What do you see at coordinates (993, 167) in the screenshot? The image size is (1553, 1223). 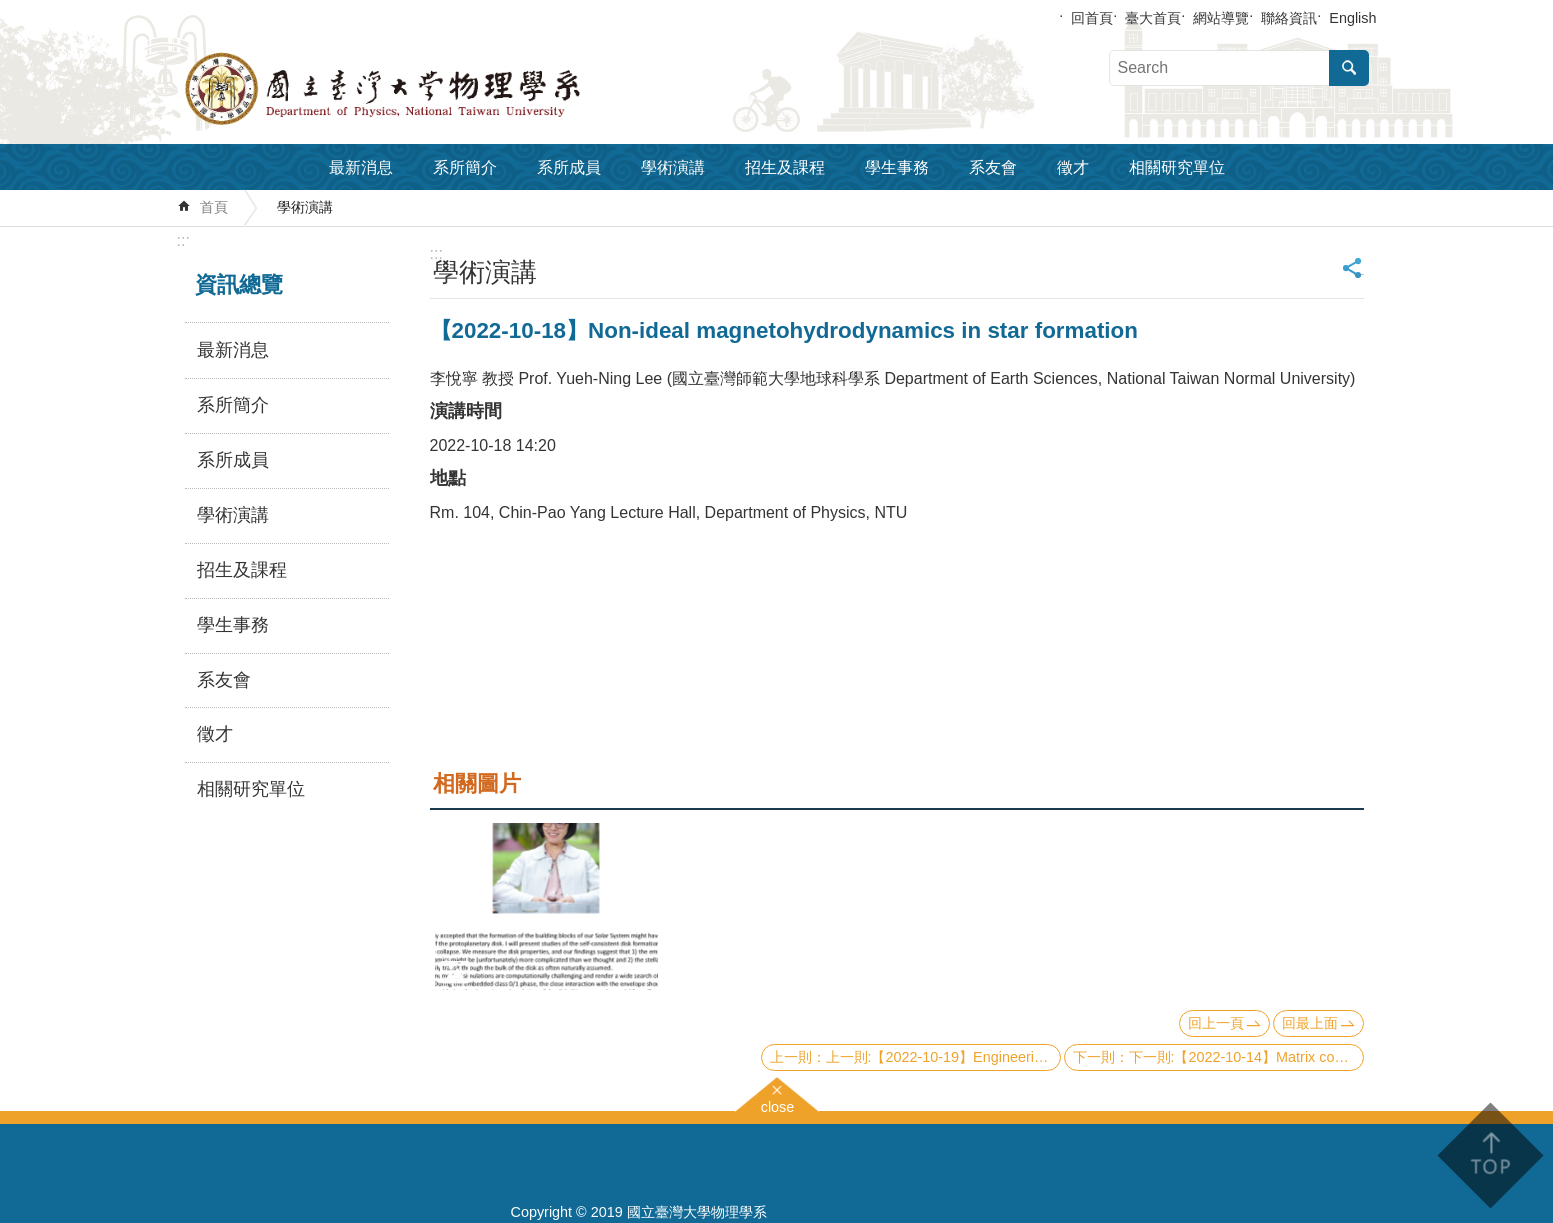 I see `系友會` at bounding box center [993, 167].